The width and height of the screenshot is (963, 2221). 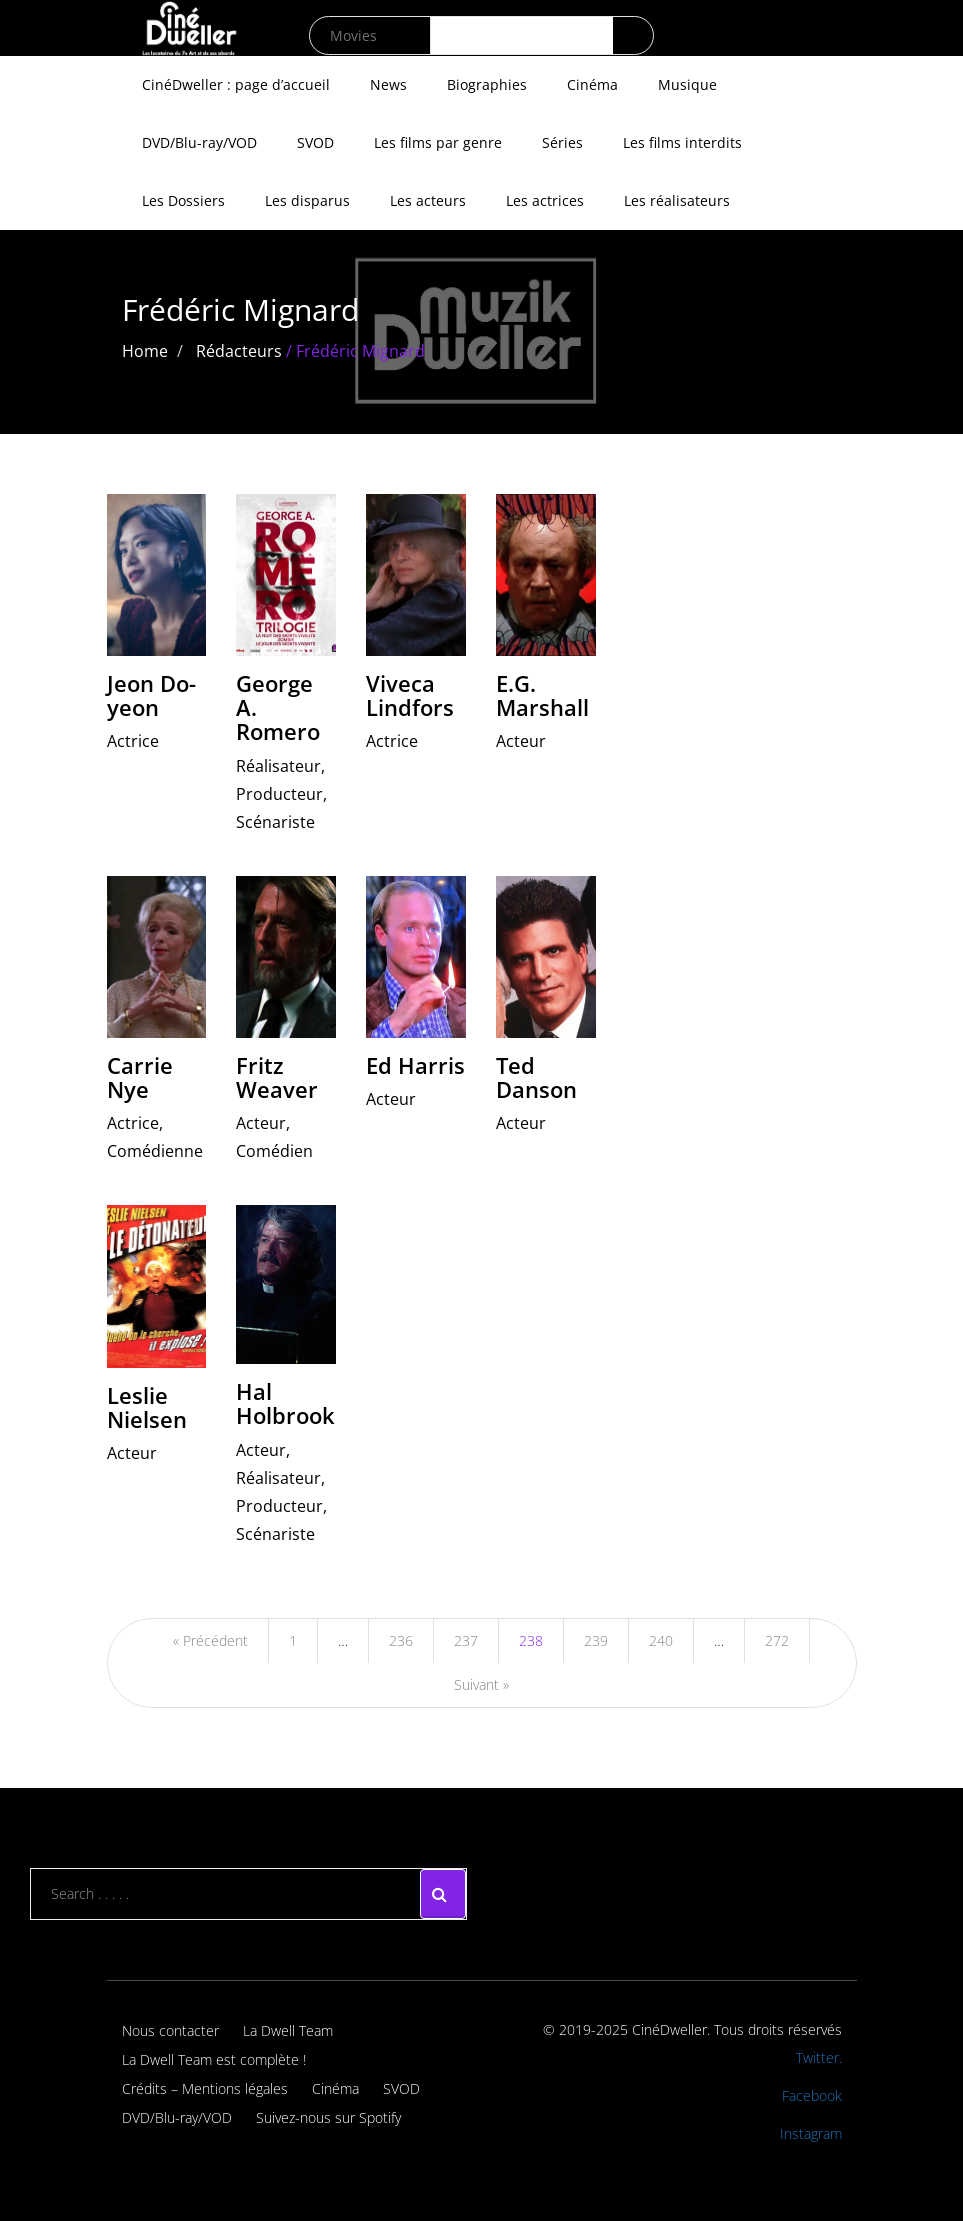 I want to click on Suivez-nous sur Spotify, so click(x=328, y=2117).